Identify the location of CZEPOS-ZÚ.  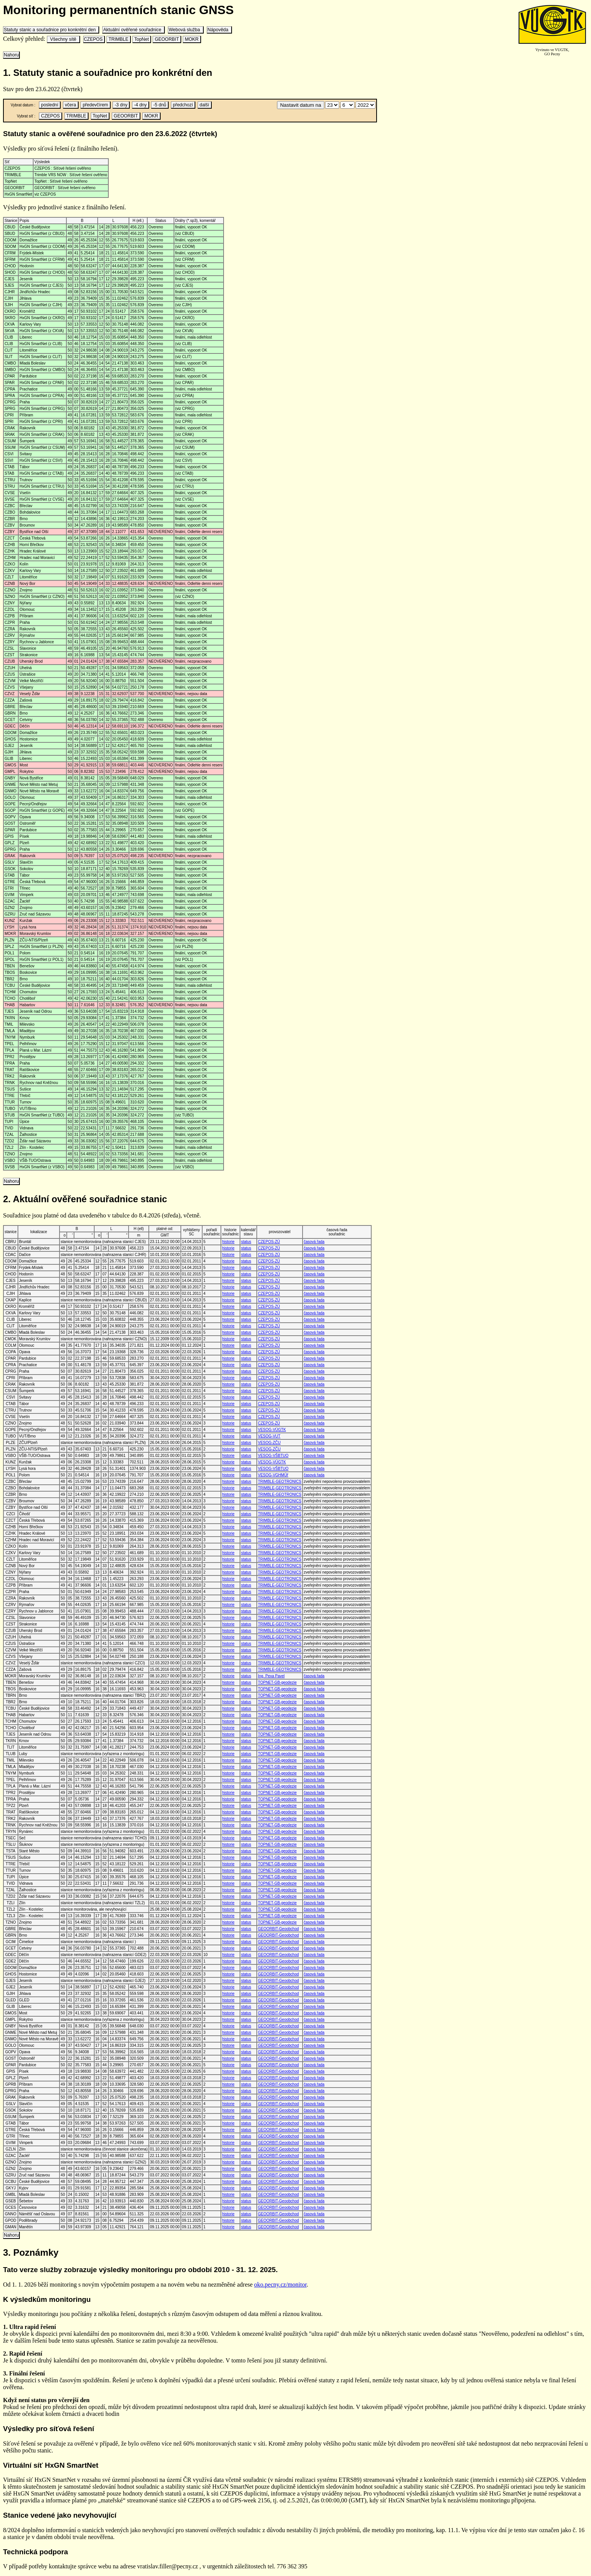
(269, 1242).